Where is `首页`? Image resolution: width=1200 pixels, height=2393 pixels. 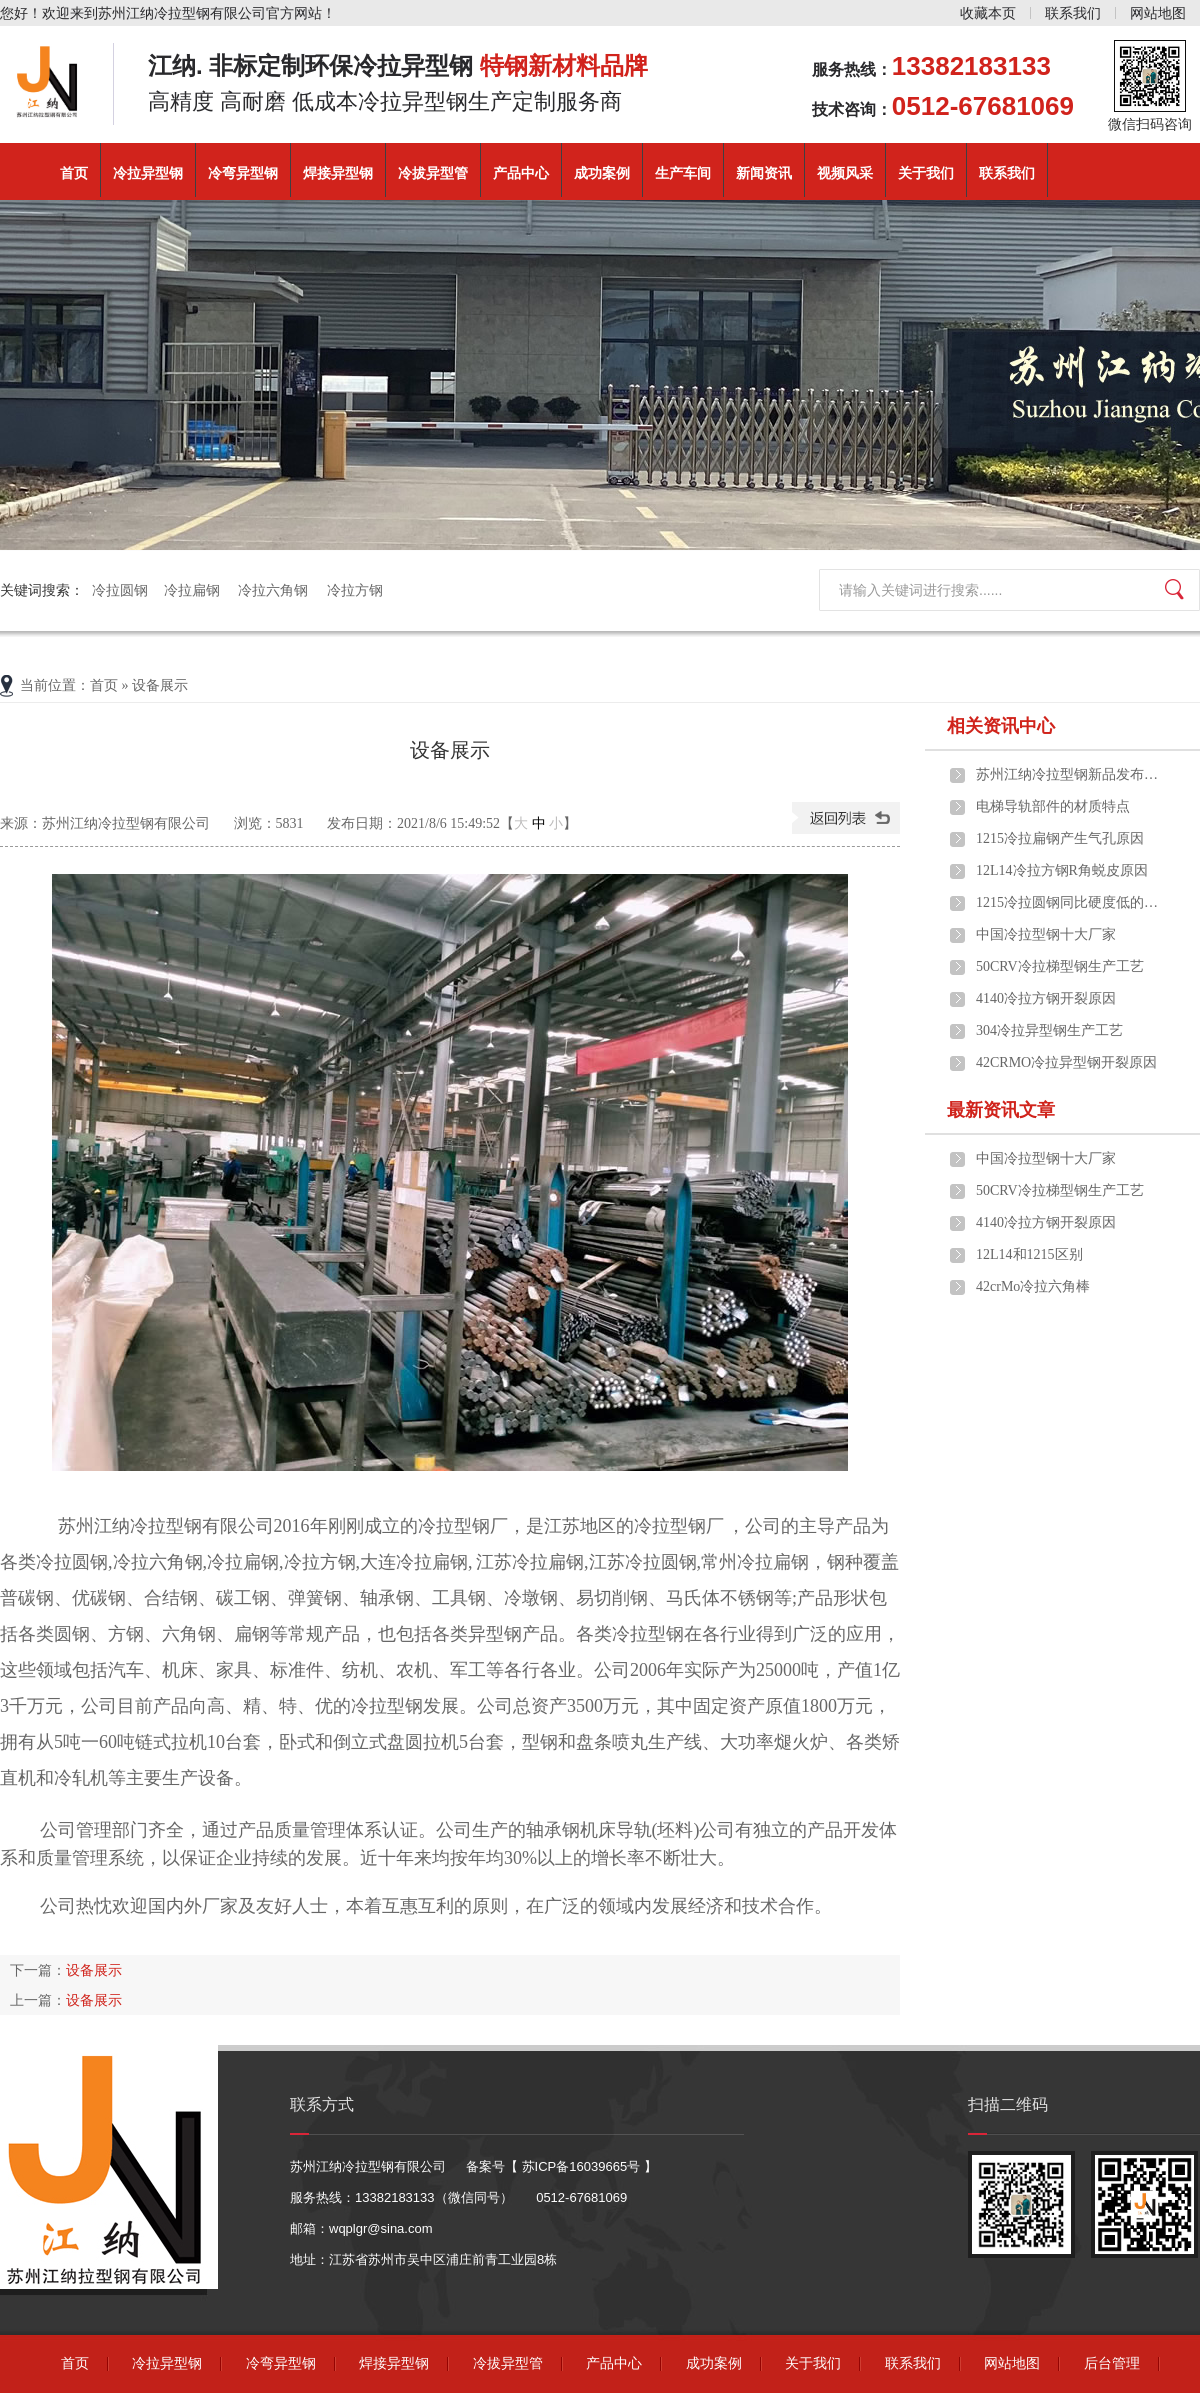
首页 is located at coordinates (74, 173).